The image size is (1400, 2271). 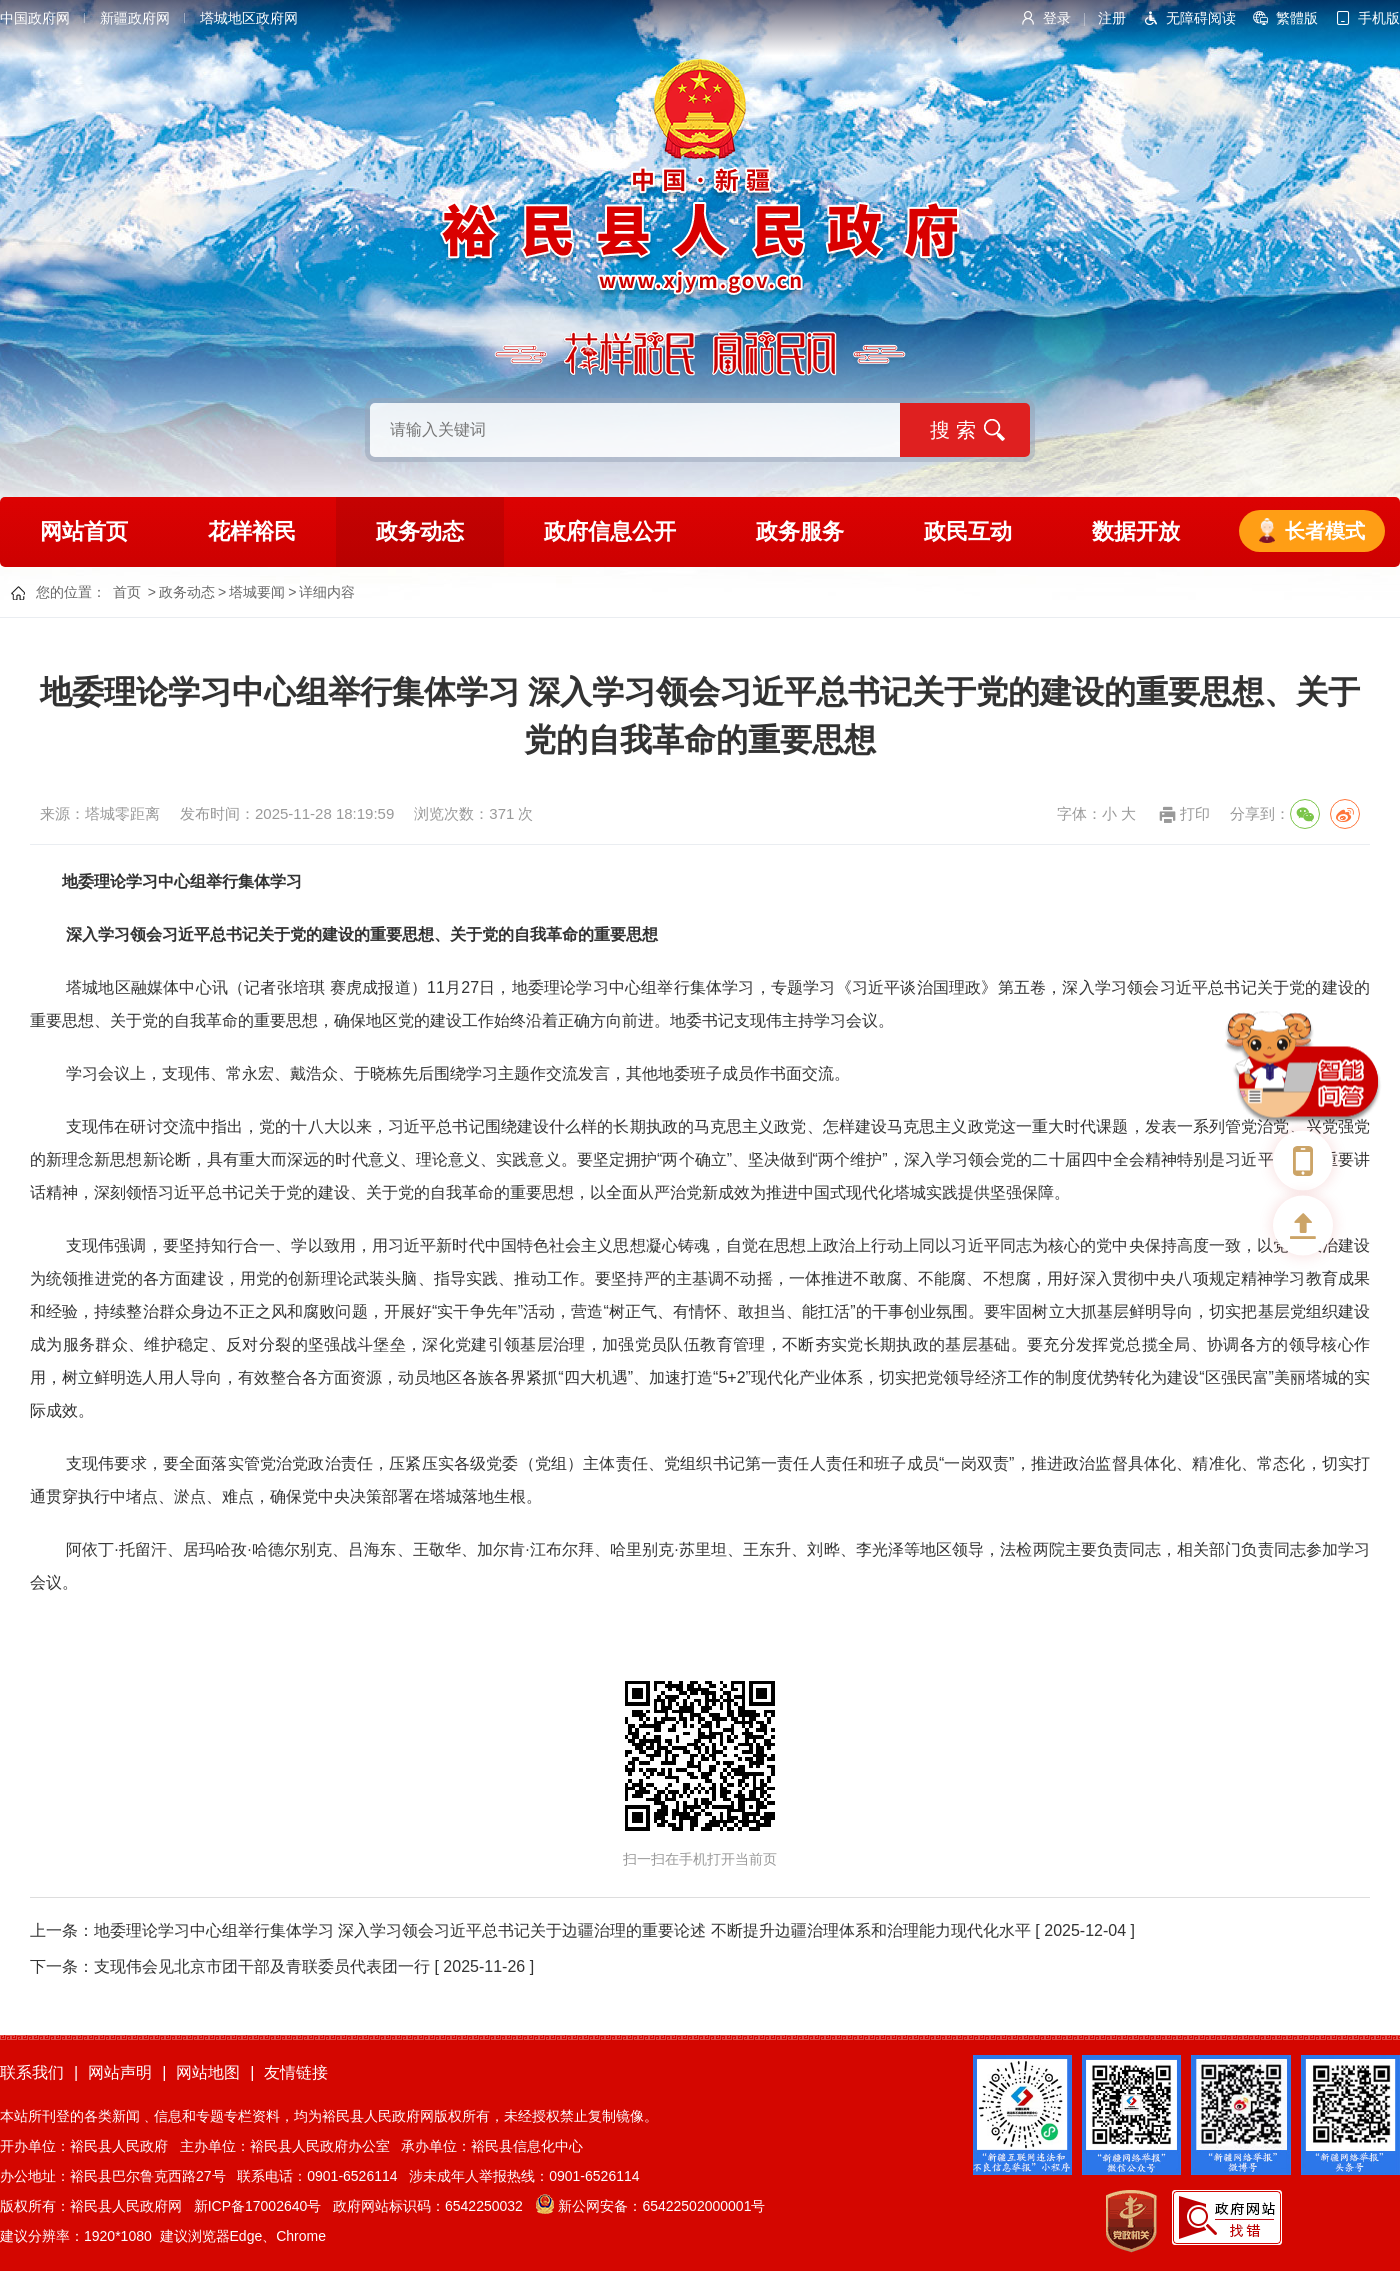 I want to click on 网站地图, so click(x=208, y=2072).